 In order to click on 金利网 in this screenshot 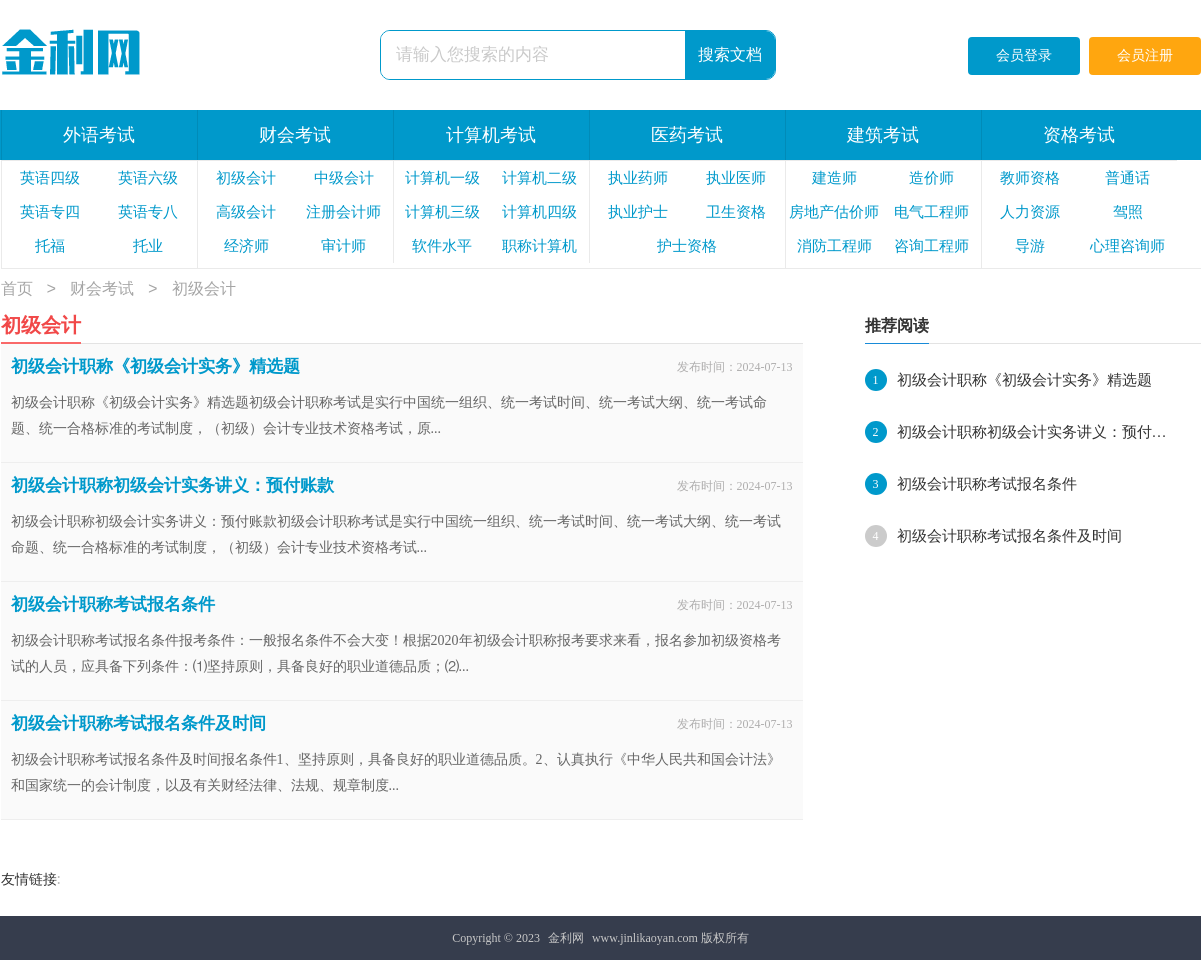, I will do `click(566, 938)`.